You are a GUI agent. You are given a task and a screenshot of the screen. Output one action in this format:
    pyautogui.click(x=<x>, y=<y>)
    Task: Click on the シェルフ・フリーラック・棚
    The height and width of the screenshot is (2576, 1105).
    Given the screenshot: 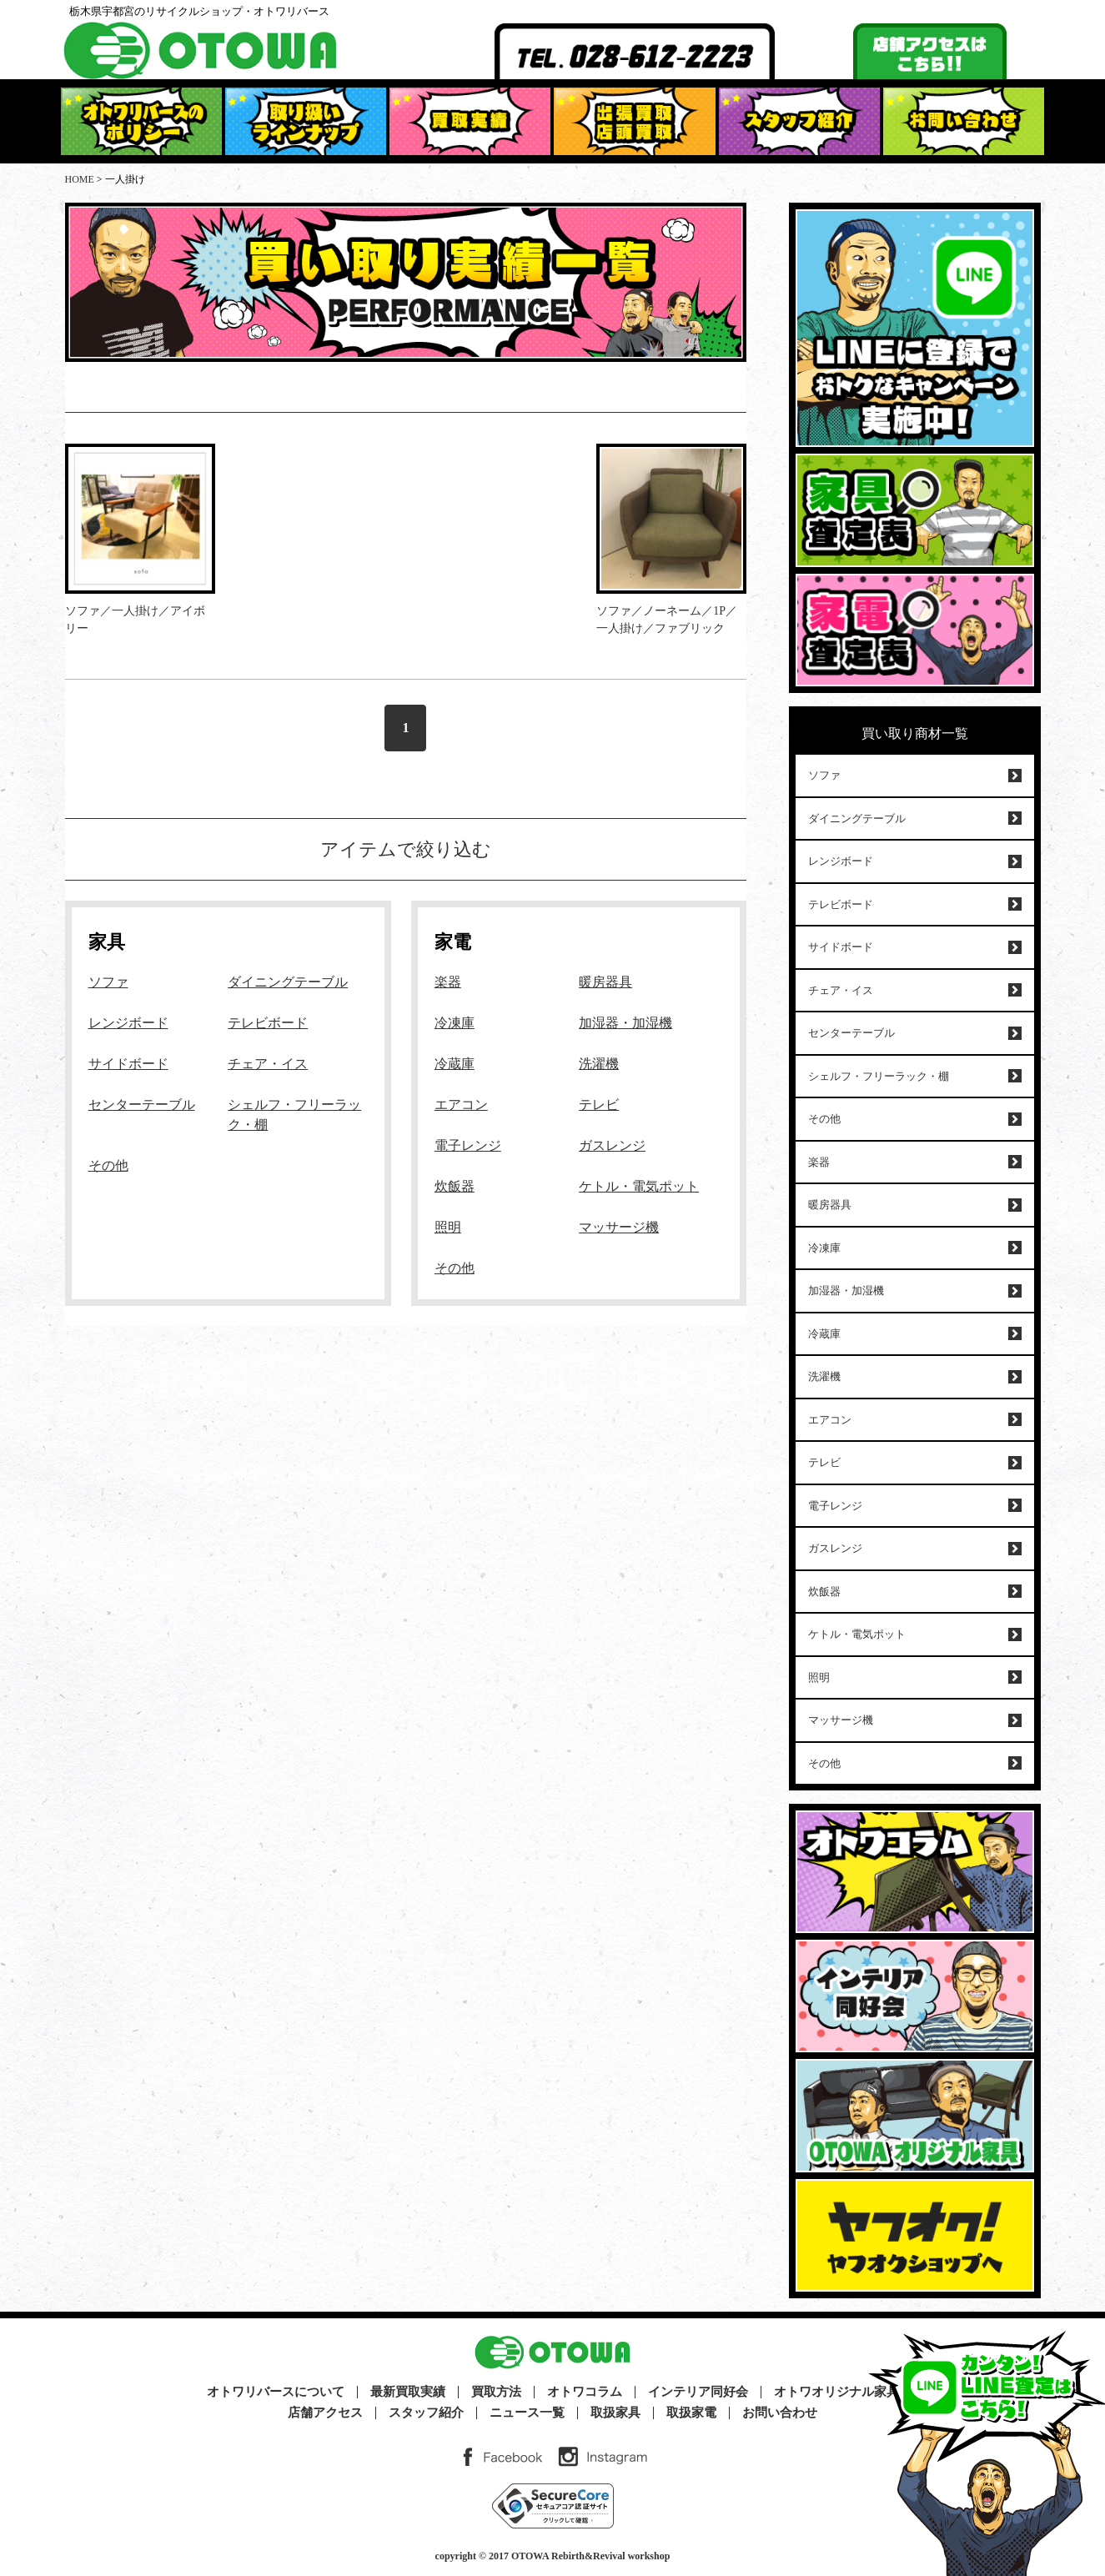 What is the action you would take?
    pyautogui.click(x=878, y=1076)
    